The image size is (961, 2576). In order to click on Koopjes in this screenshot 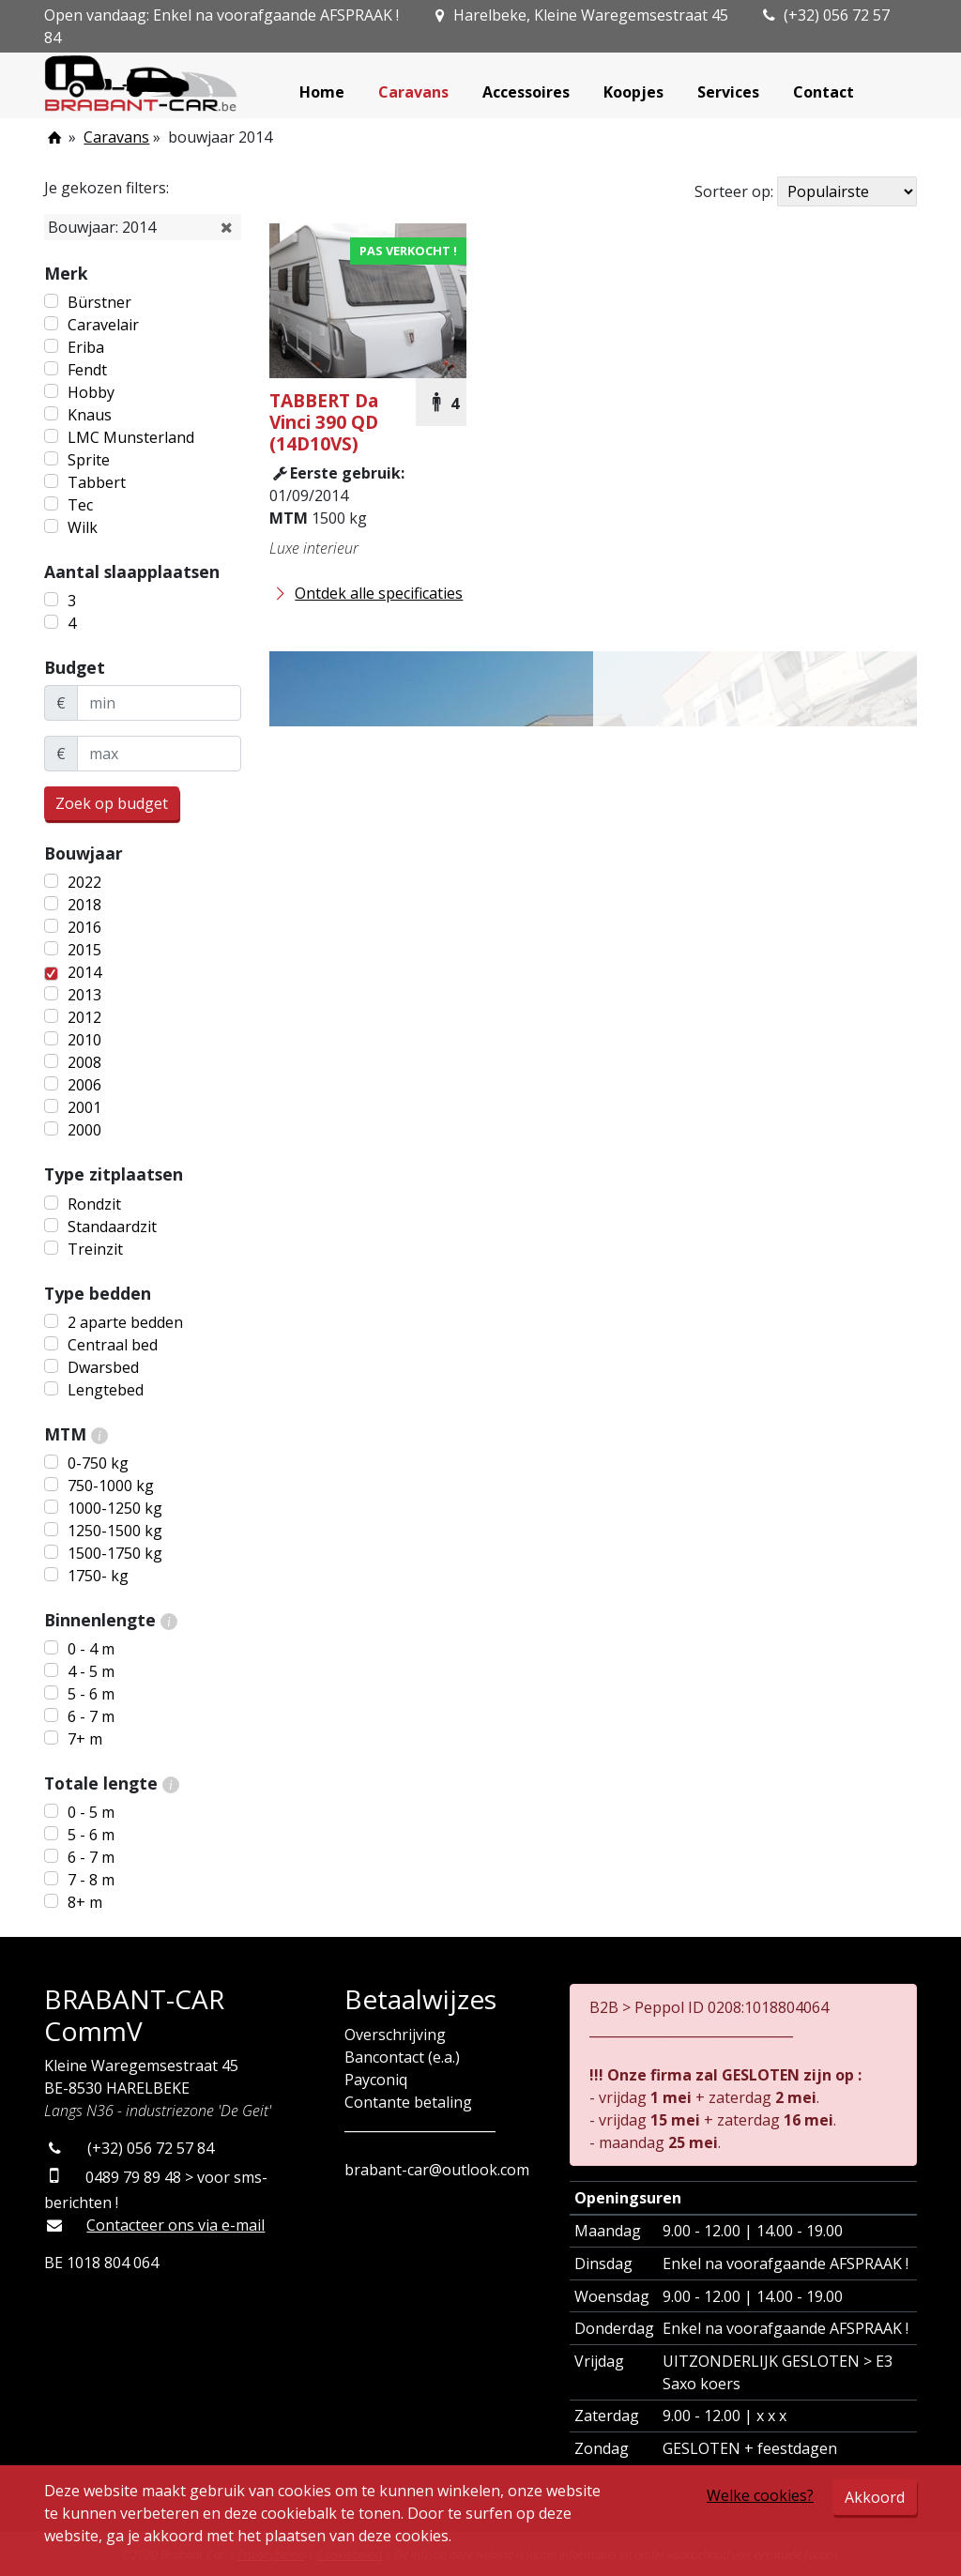, I will do `click(633, 92)`.